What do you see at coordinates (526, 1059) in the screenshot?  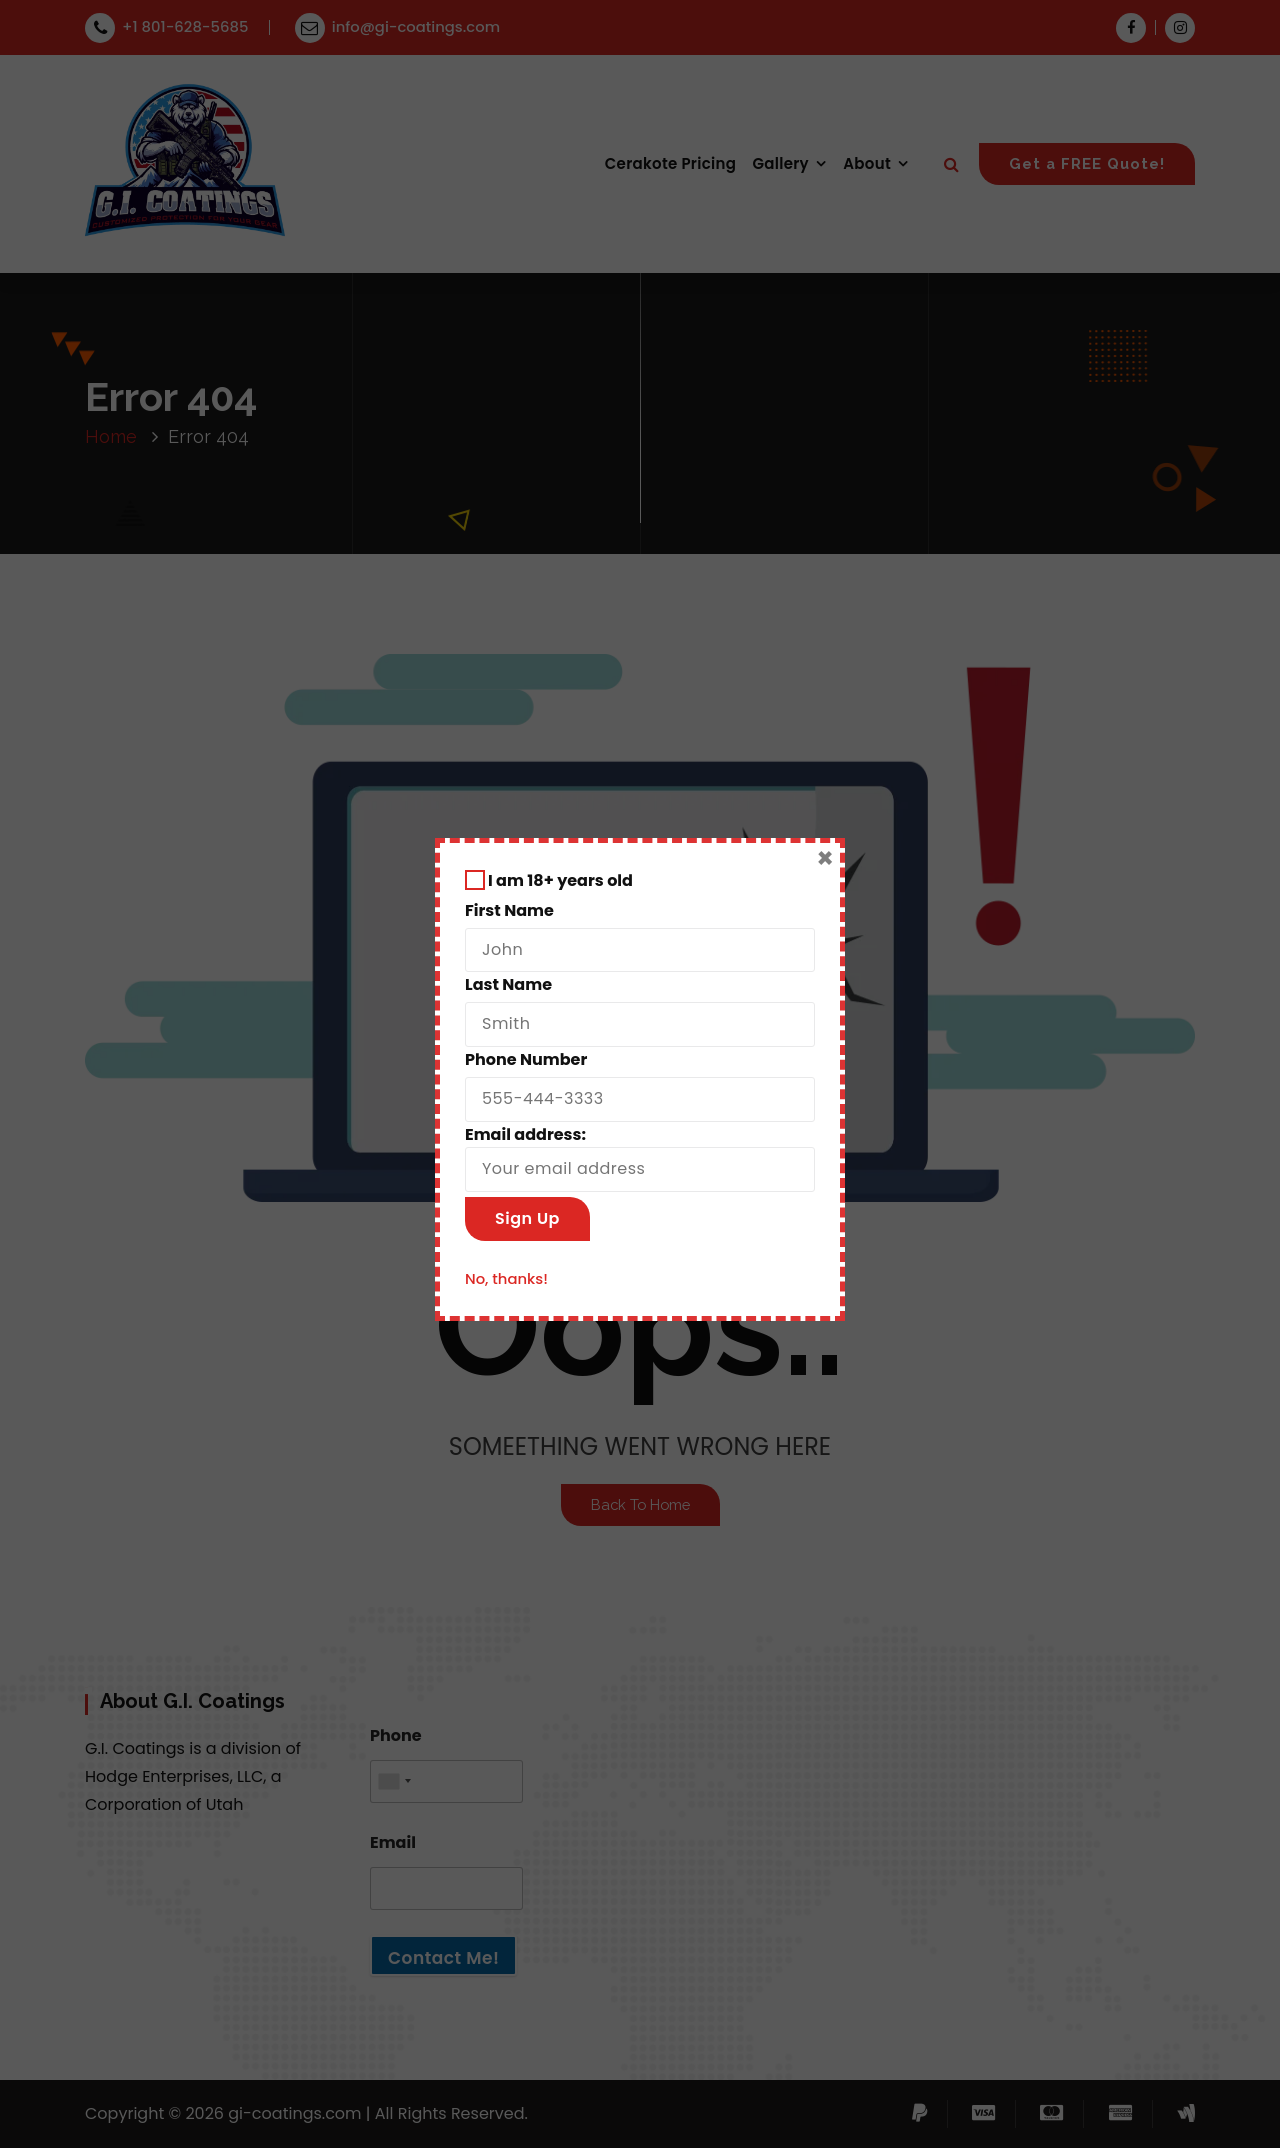 I see `Phone Number` at bounding box center [526, 1059].